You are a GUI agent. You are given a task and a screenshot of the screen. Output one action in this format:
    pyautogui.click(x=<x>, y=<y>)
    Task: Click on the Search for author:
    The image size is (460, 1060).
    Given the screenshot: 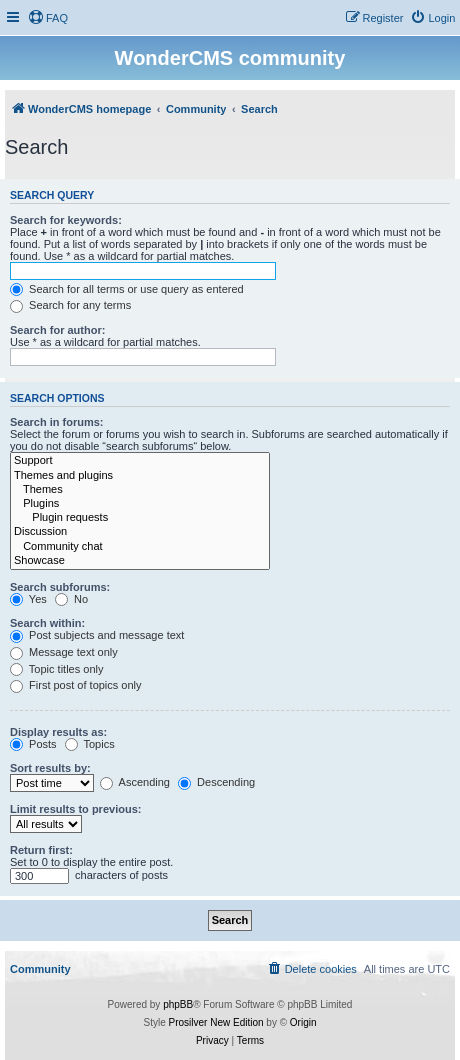 What is the action you would take?
    pyautogui.click(x=57, y=330)
    